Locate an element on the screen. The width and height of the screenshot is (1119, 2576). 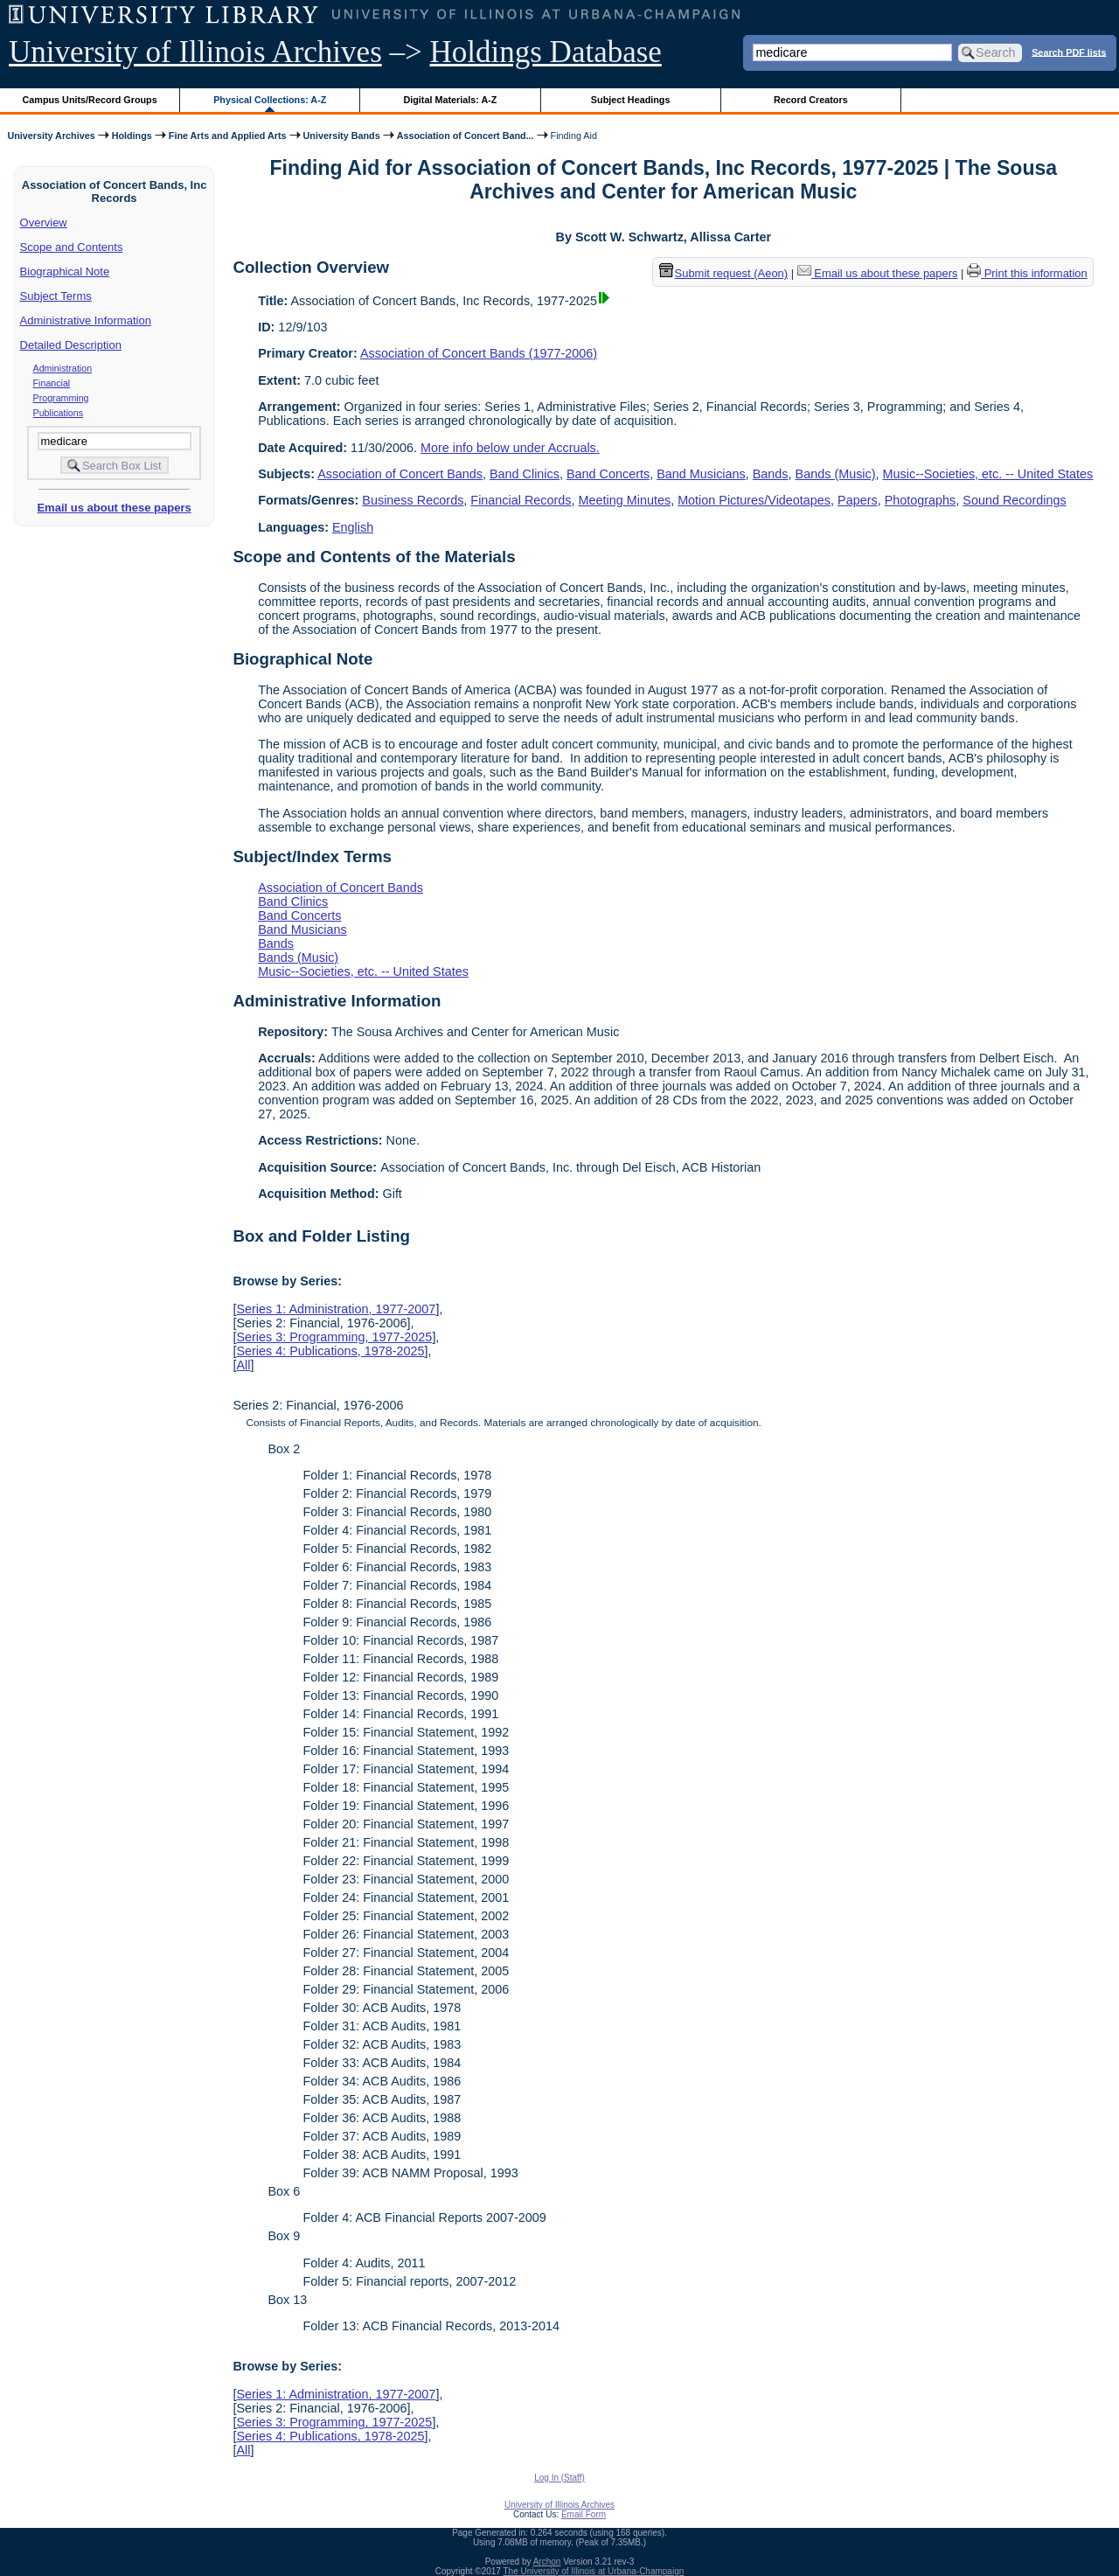
Email us about these papers is located at coordinates (114, 507).